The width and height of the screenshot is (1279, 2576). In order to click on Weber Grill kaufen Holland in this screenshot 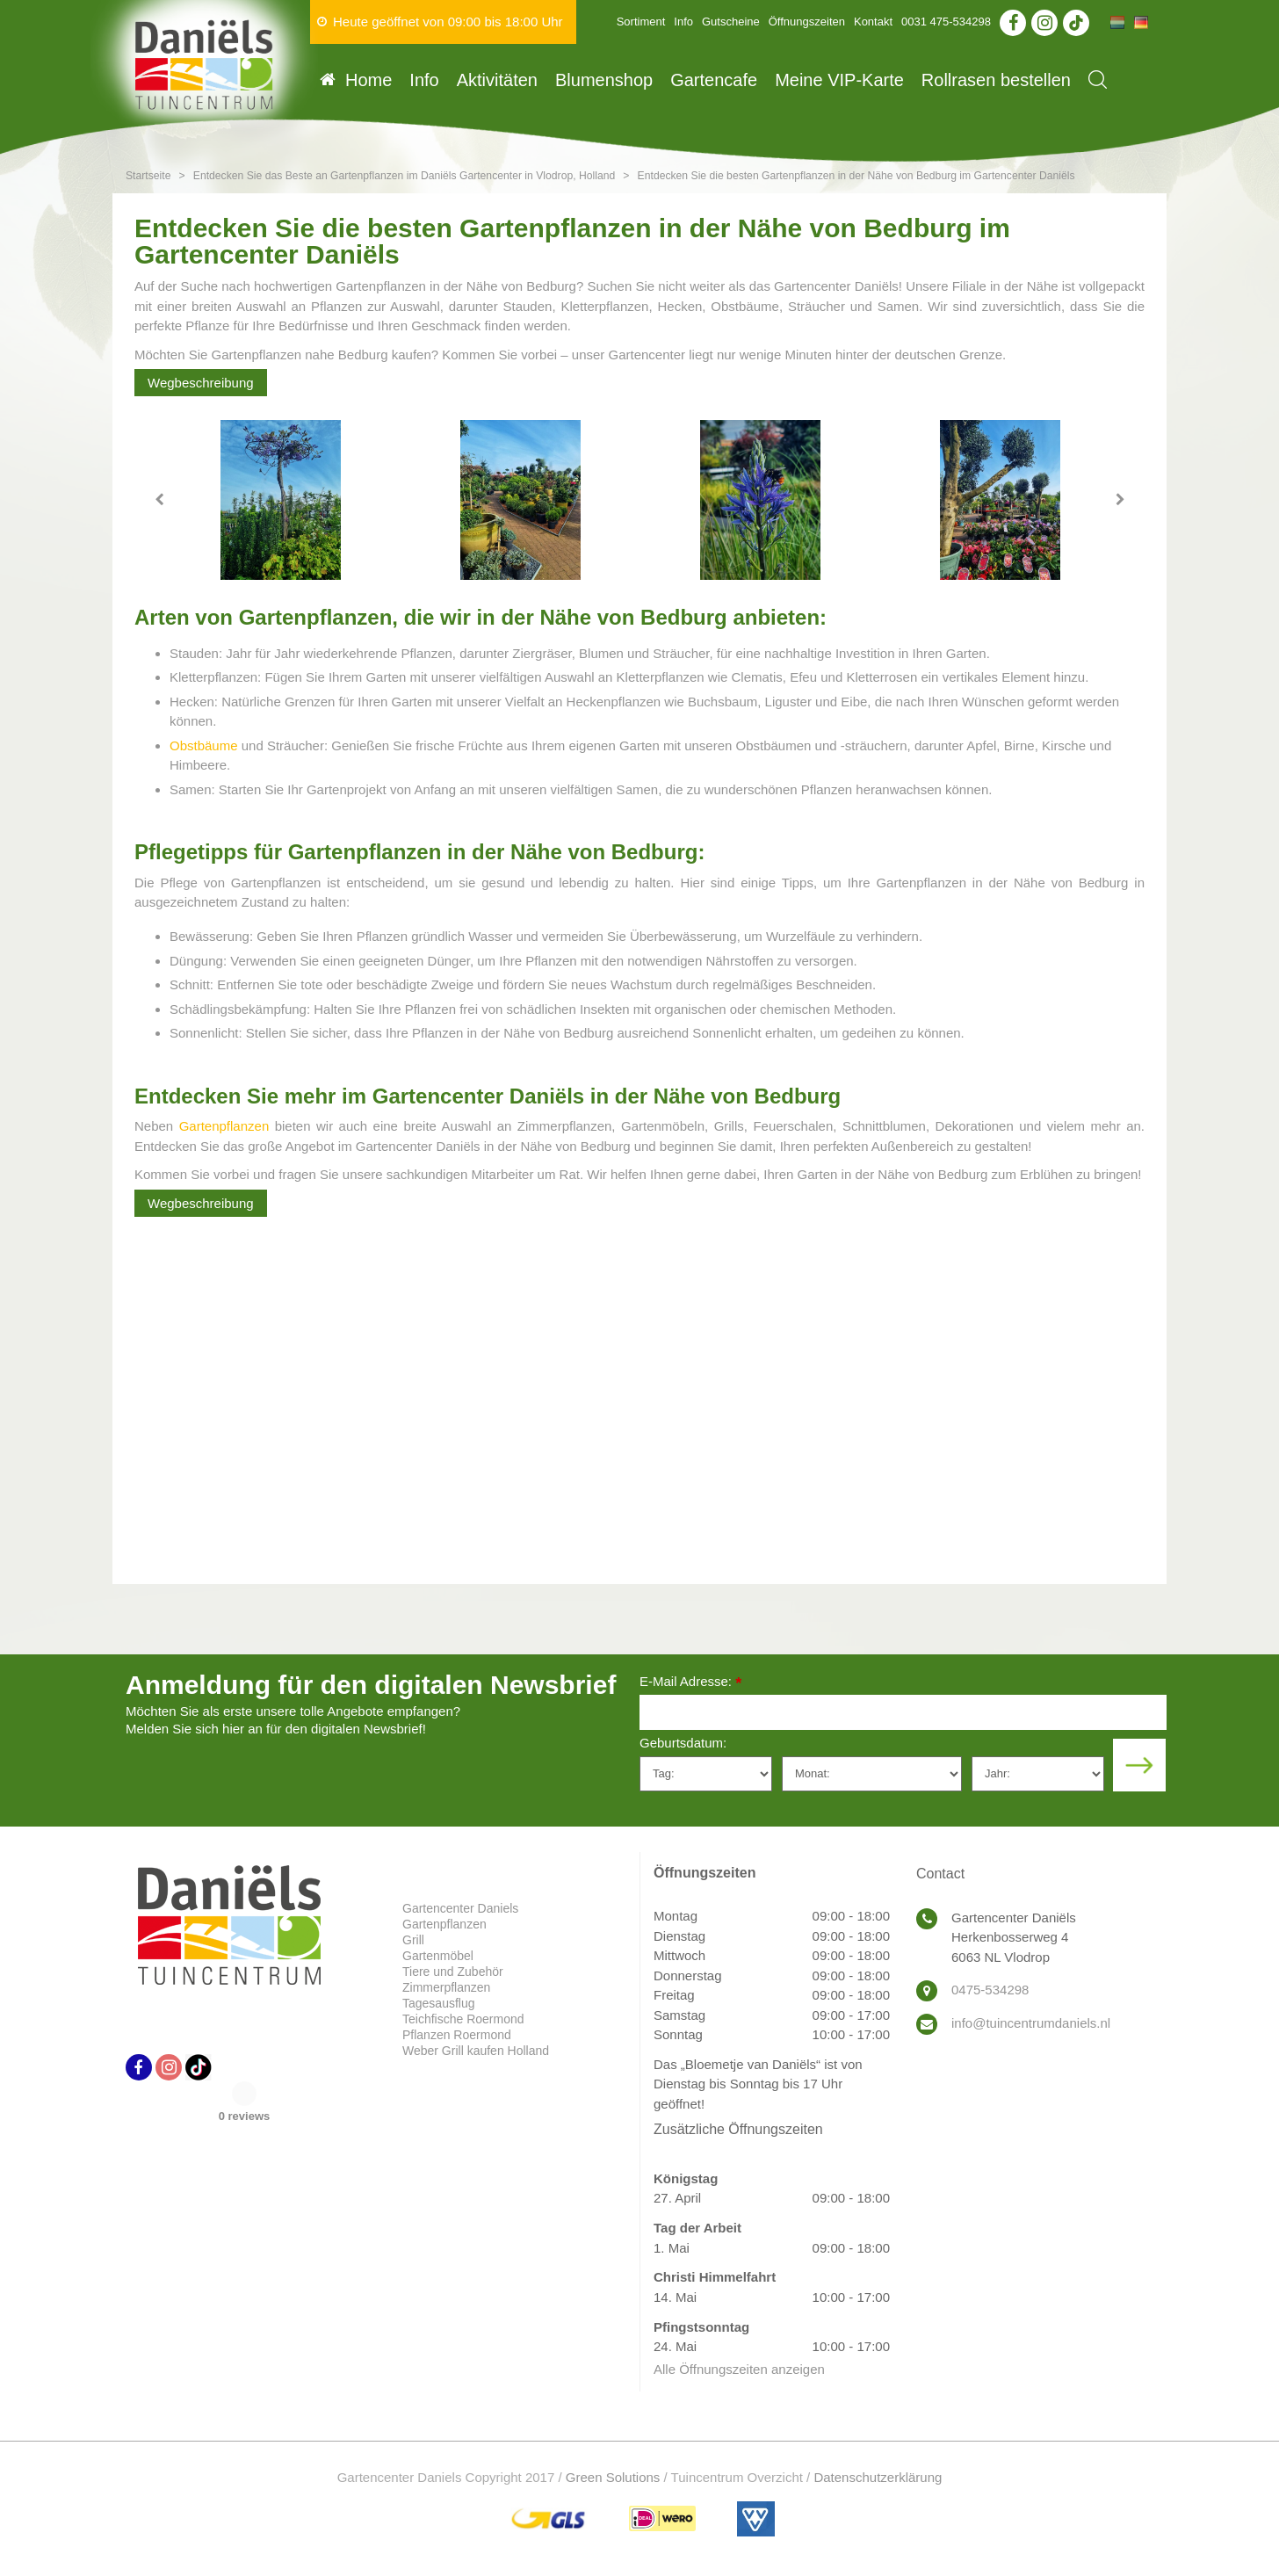, I will do `click(475, 2051)`.